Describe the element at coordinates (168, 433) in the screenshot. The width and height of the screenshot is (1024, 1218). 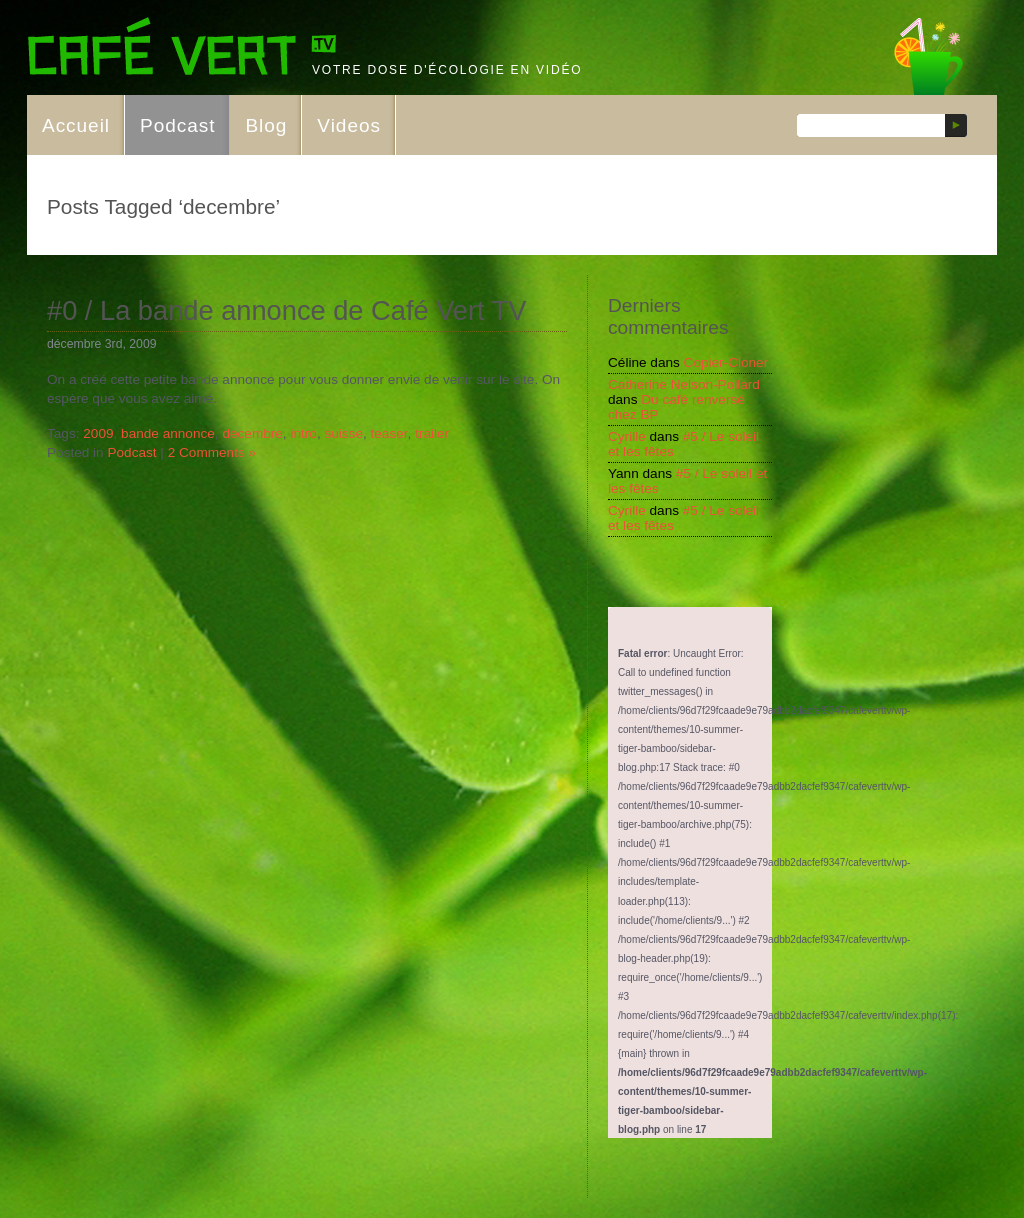
I see `bande annonce` at that location.